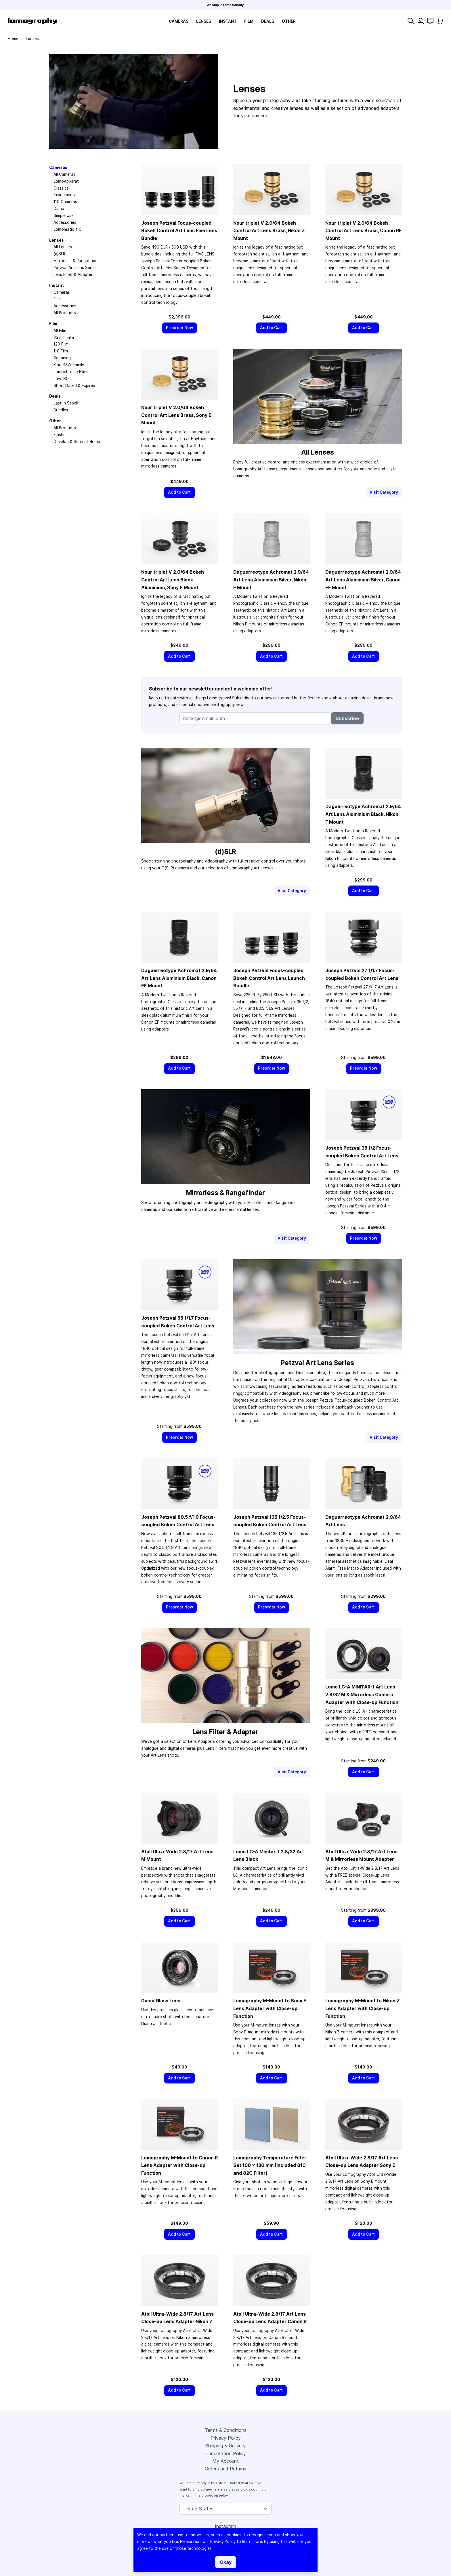 Image resolution: width=451 pixels, height=2576 pixels. What do you see at coordinates (225, 2446) in the screenshot?
I see `Shipping & Delivery` at bounding box center [225, 2446].